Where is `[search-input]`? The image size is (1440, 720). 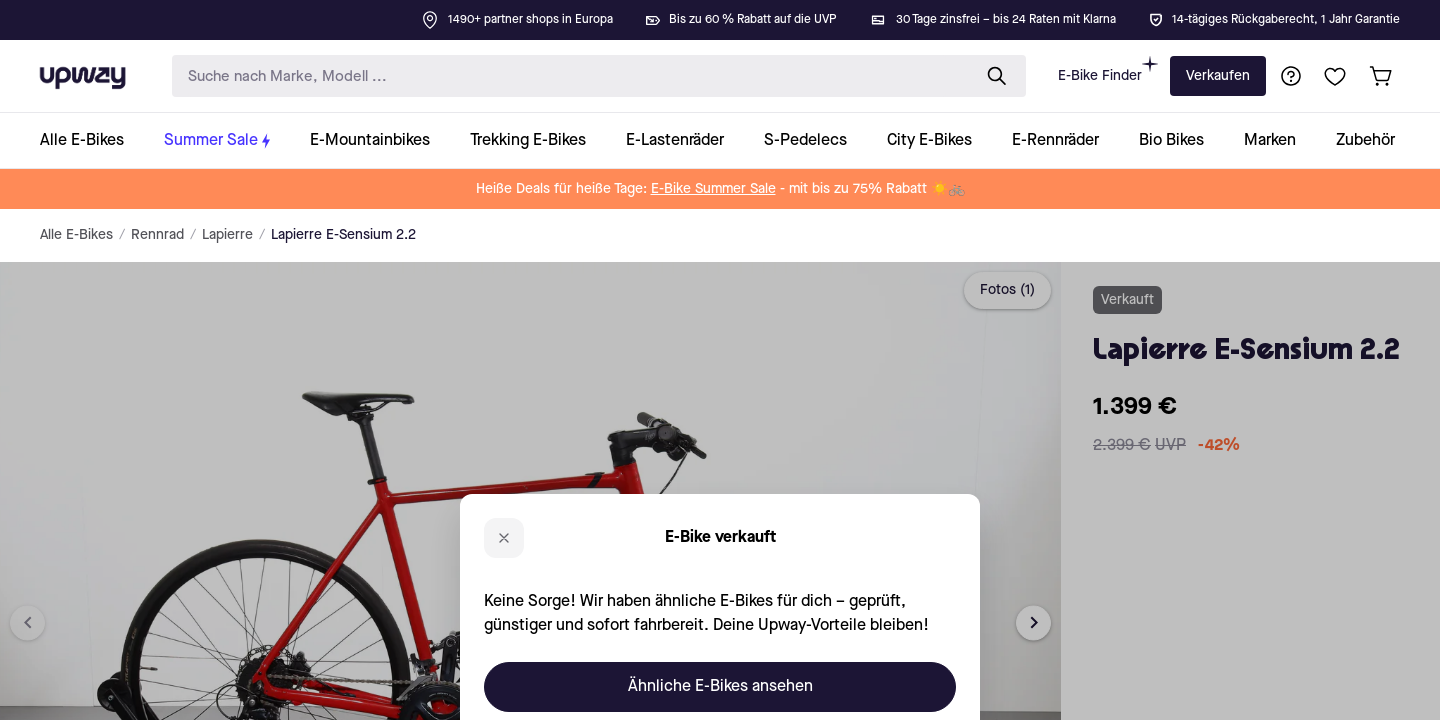
[search-input] is located at coordinates (567, 76).